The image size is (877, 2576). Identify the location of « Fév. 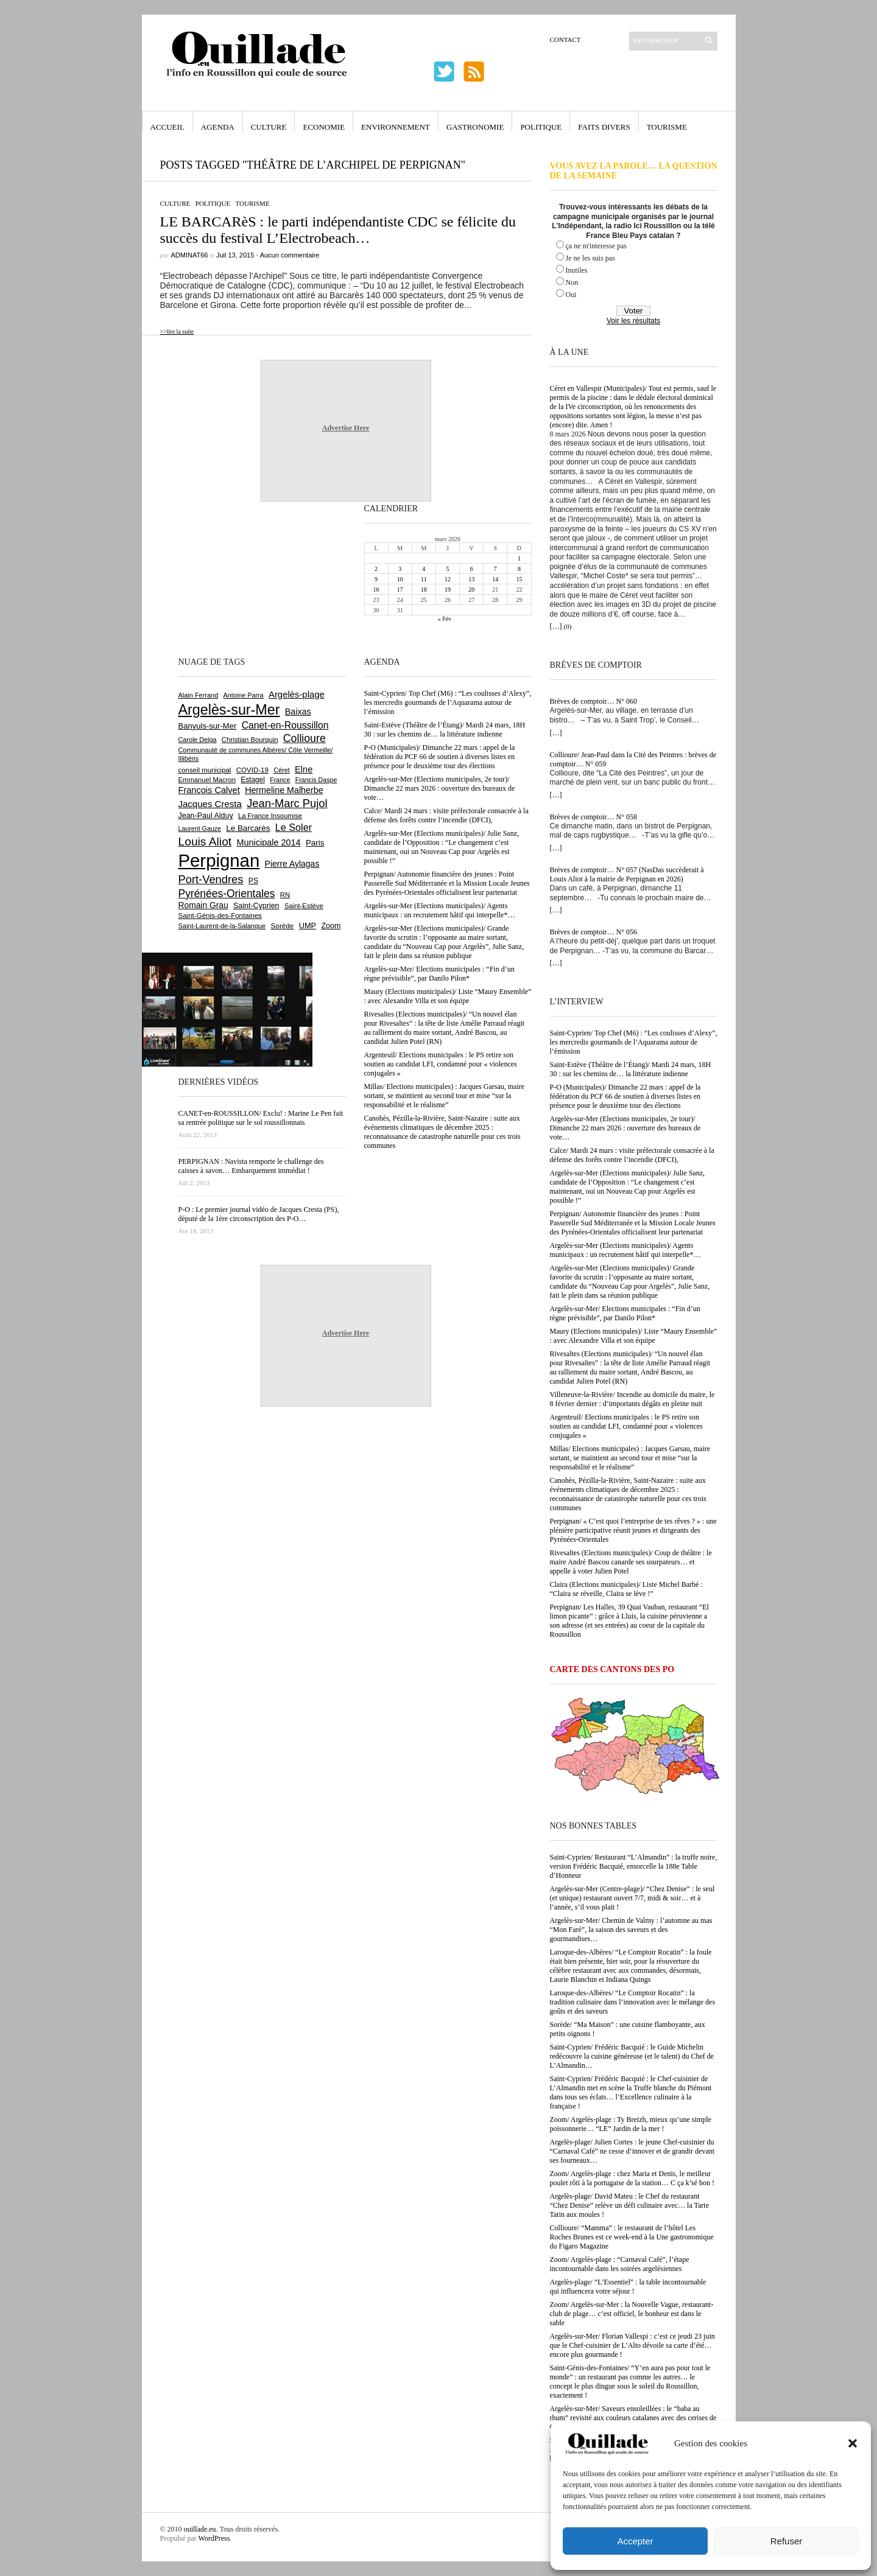
(445, 618).